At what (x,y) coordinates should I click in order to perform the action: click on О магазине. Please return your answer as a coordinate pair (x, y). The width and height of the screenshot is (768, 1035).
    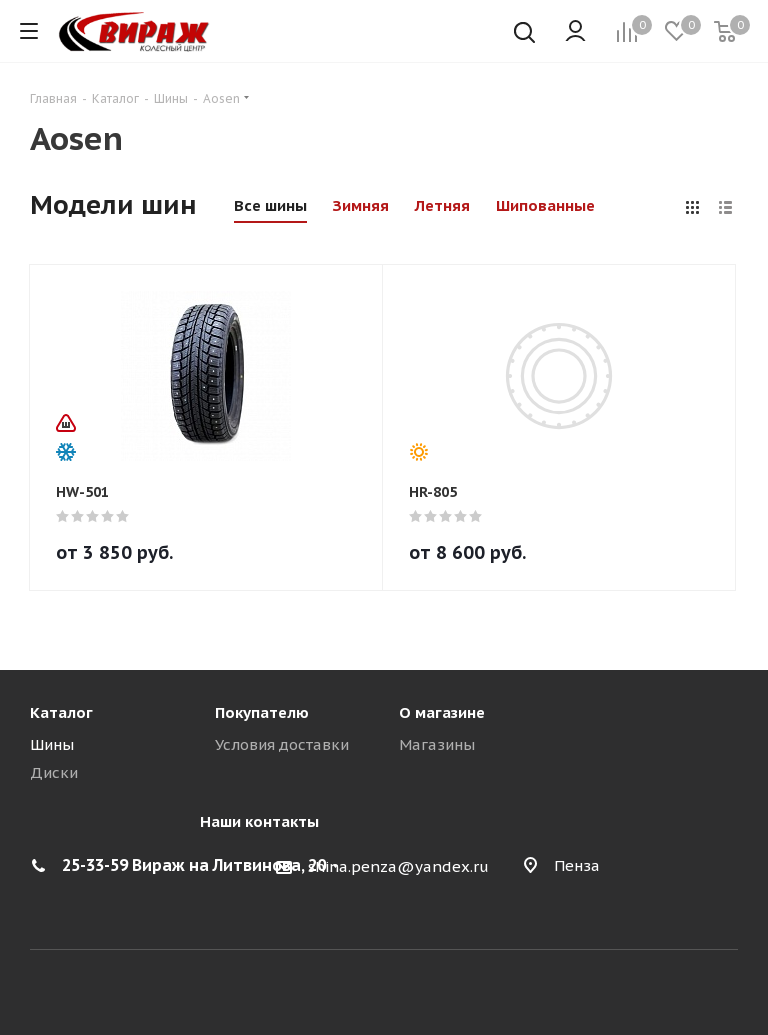
    Looking at the image, I should click on (442, 712).